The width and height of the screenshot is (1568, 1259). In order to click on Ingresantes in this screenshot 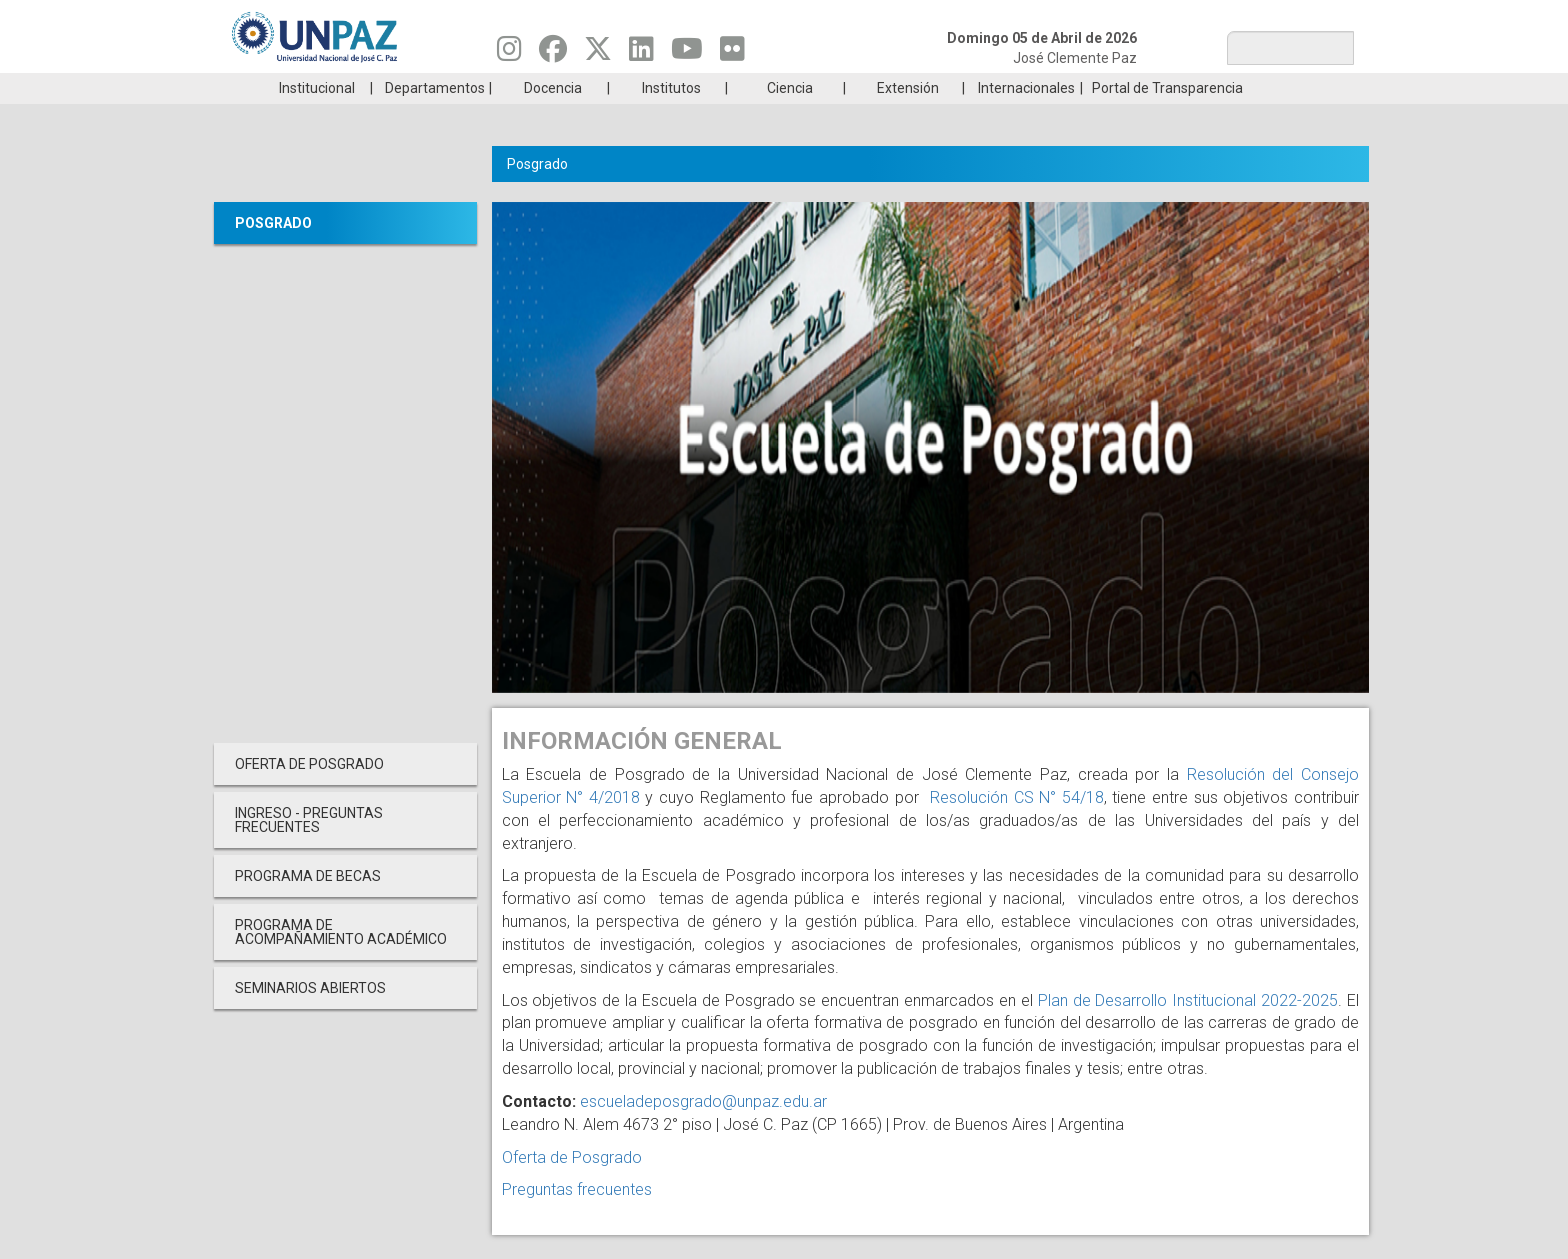, I will do `click(688, 88)`.